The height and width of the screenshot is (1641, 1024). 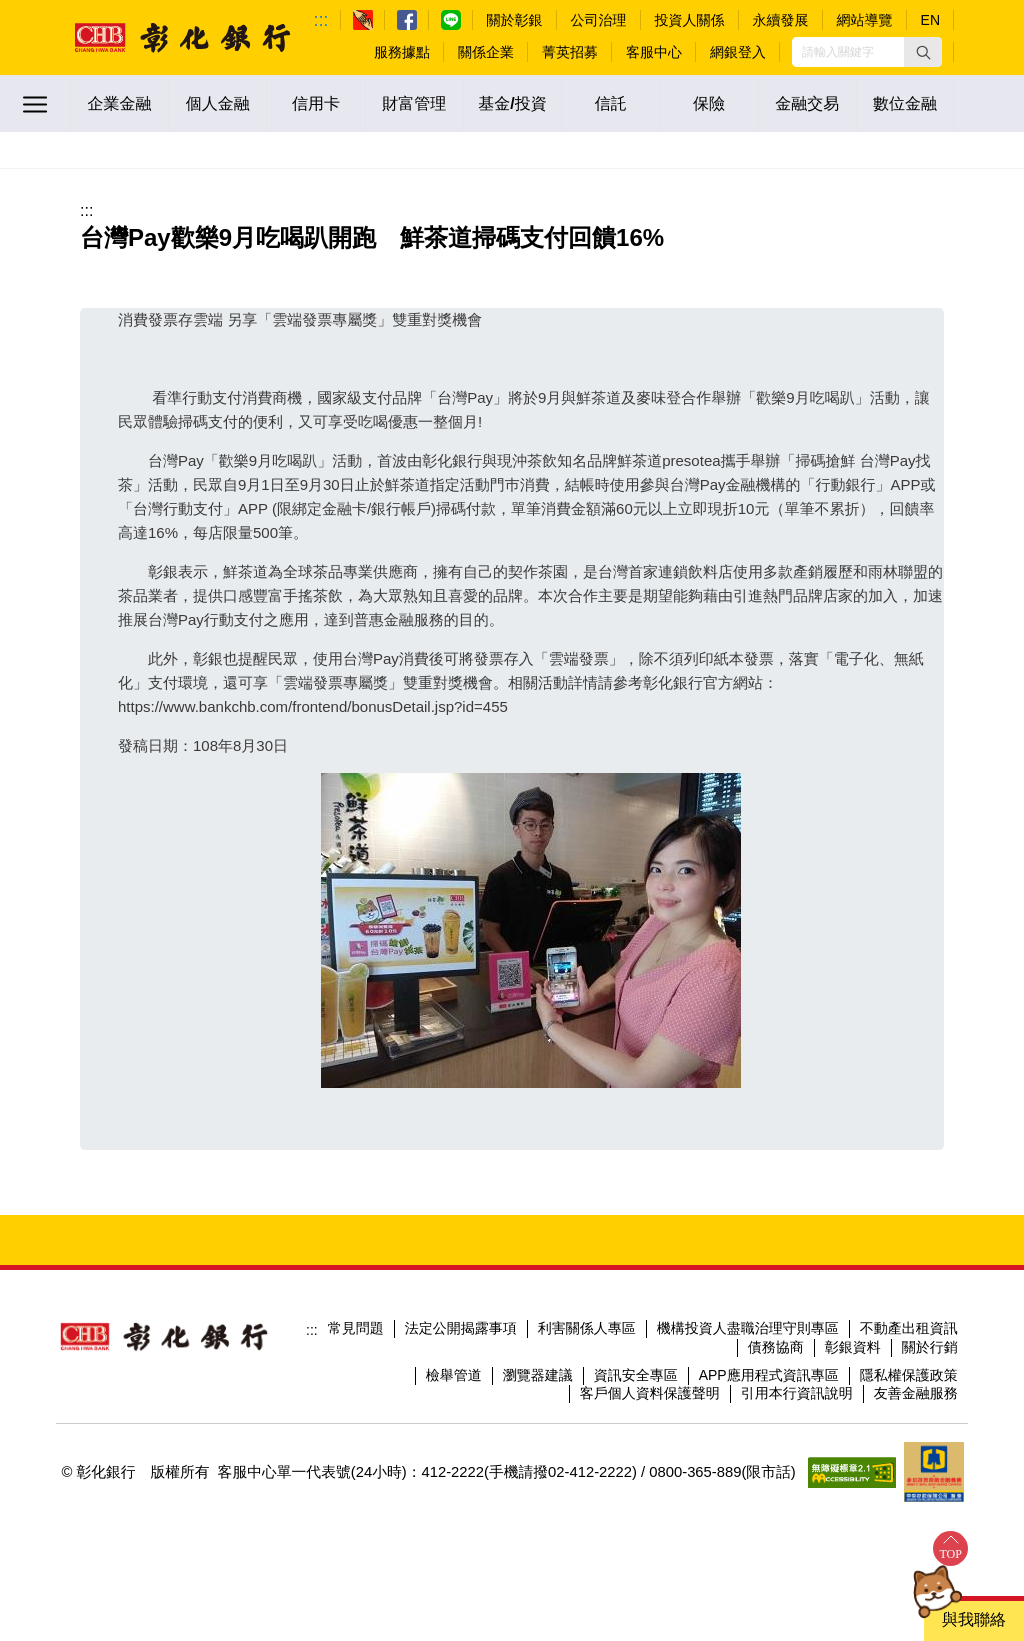 What do you see at coordinates (650, 1393) in the screenshot?
I see `客戶個人資料保護聲明` at bounding box center [650, 1393].